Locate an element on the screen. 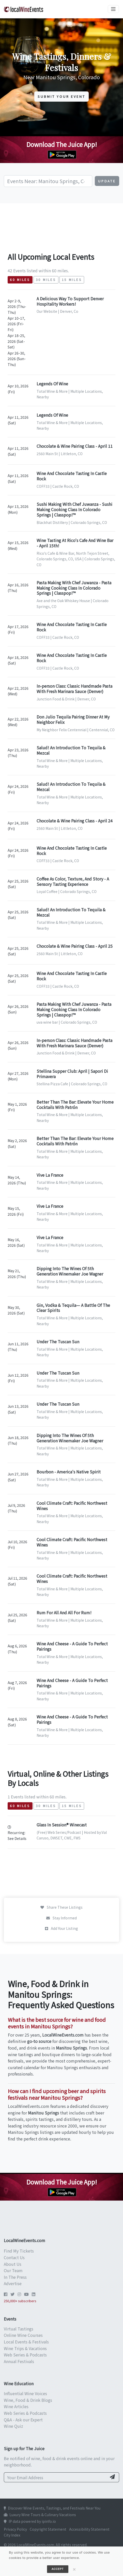 The height and width of the screenshot is (2576, 123). Legends Of Wine is located at coordinates (52, 384).